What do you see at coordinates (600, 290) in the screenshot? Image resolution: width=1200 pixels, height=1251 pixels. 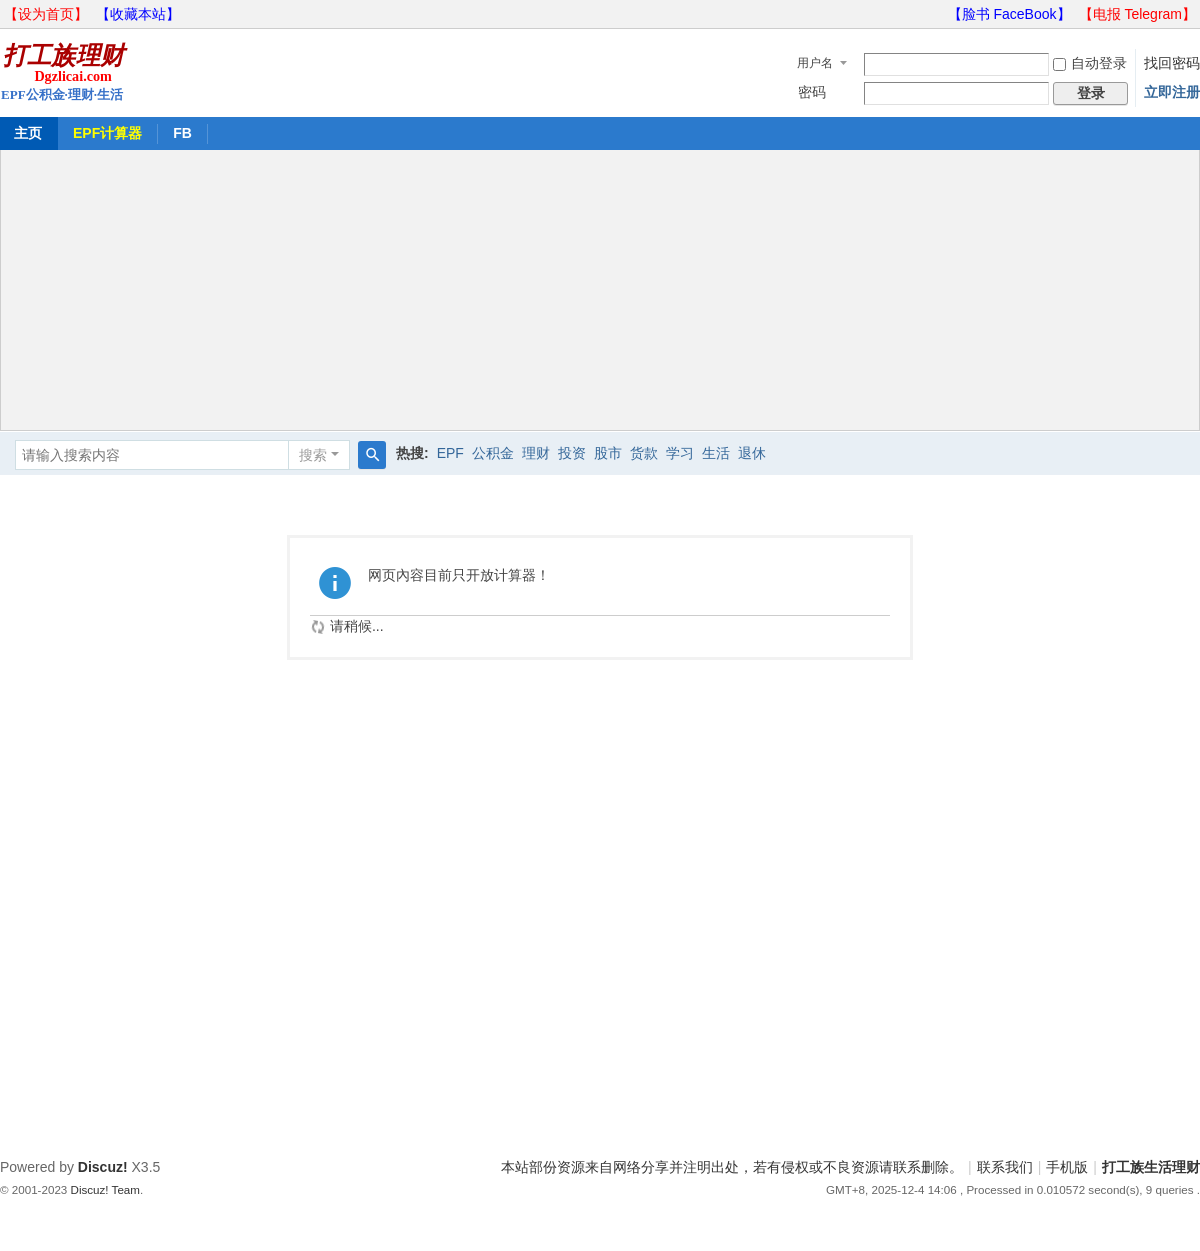 I see `[Advertisement]` at bounding box center [600, 290].